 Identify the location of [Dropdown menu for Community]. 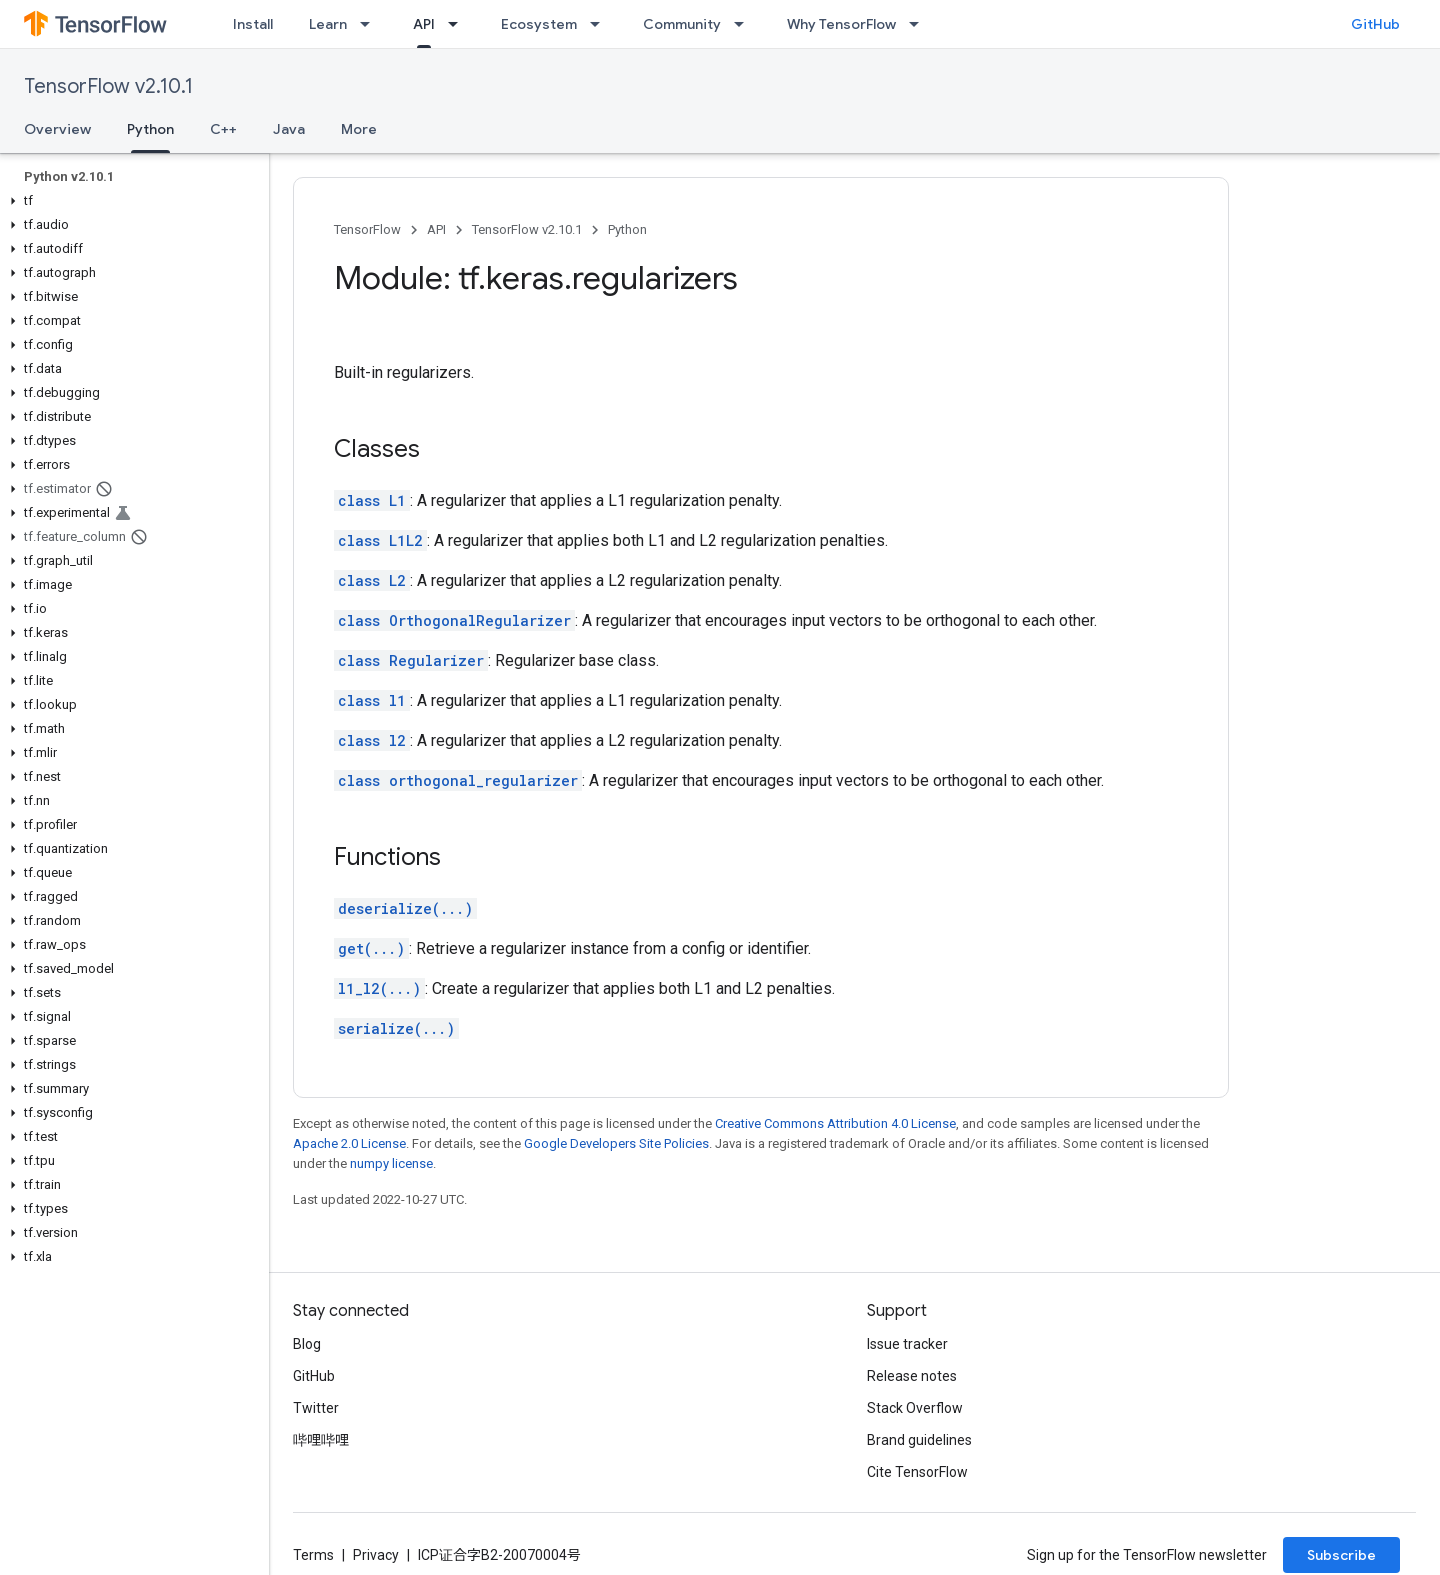
(745, 24).